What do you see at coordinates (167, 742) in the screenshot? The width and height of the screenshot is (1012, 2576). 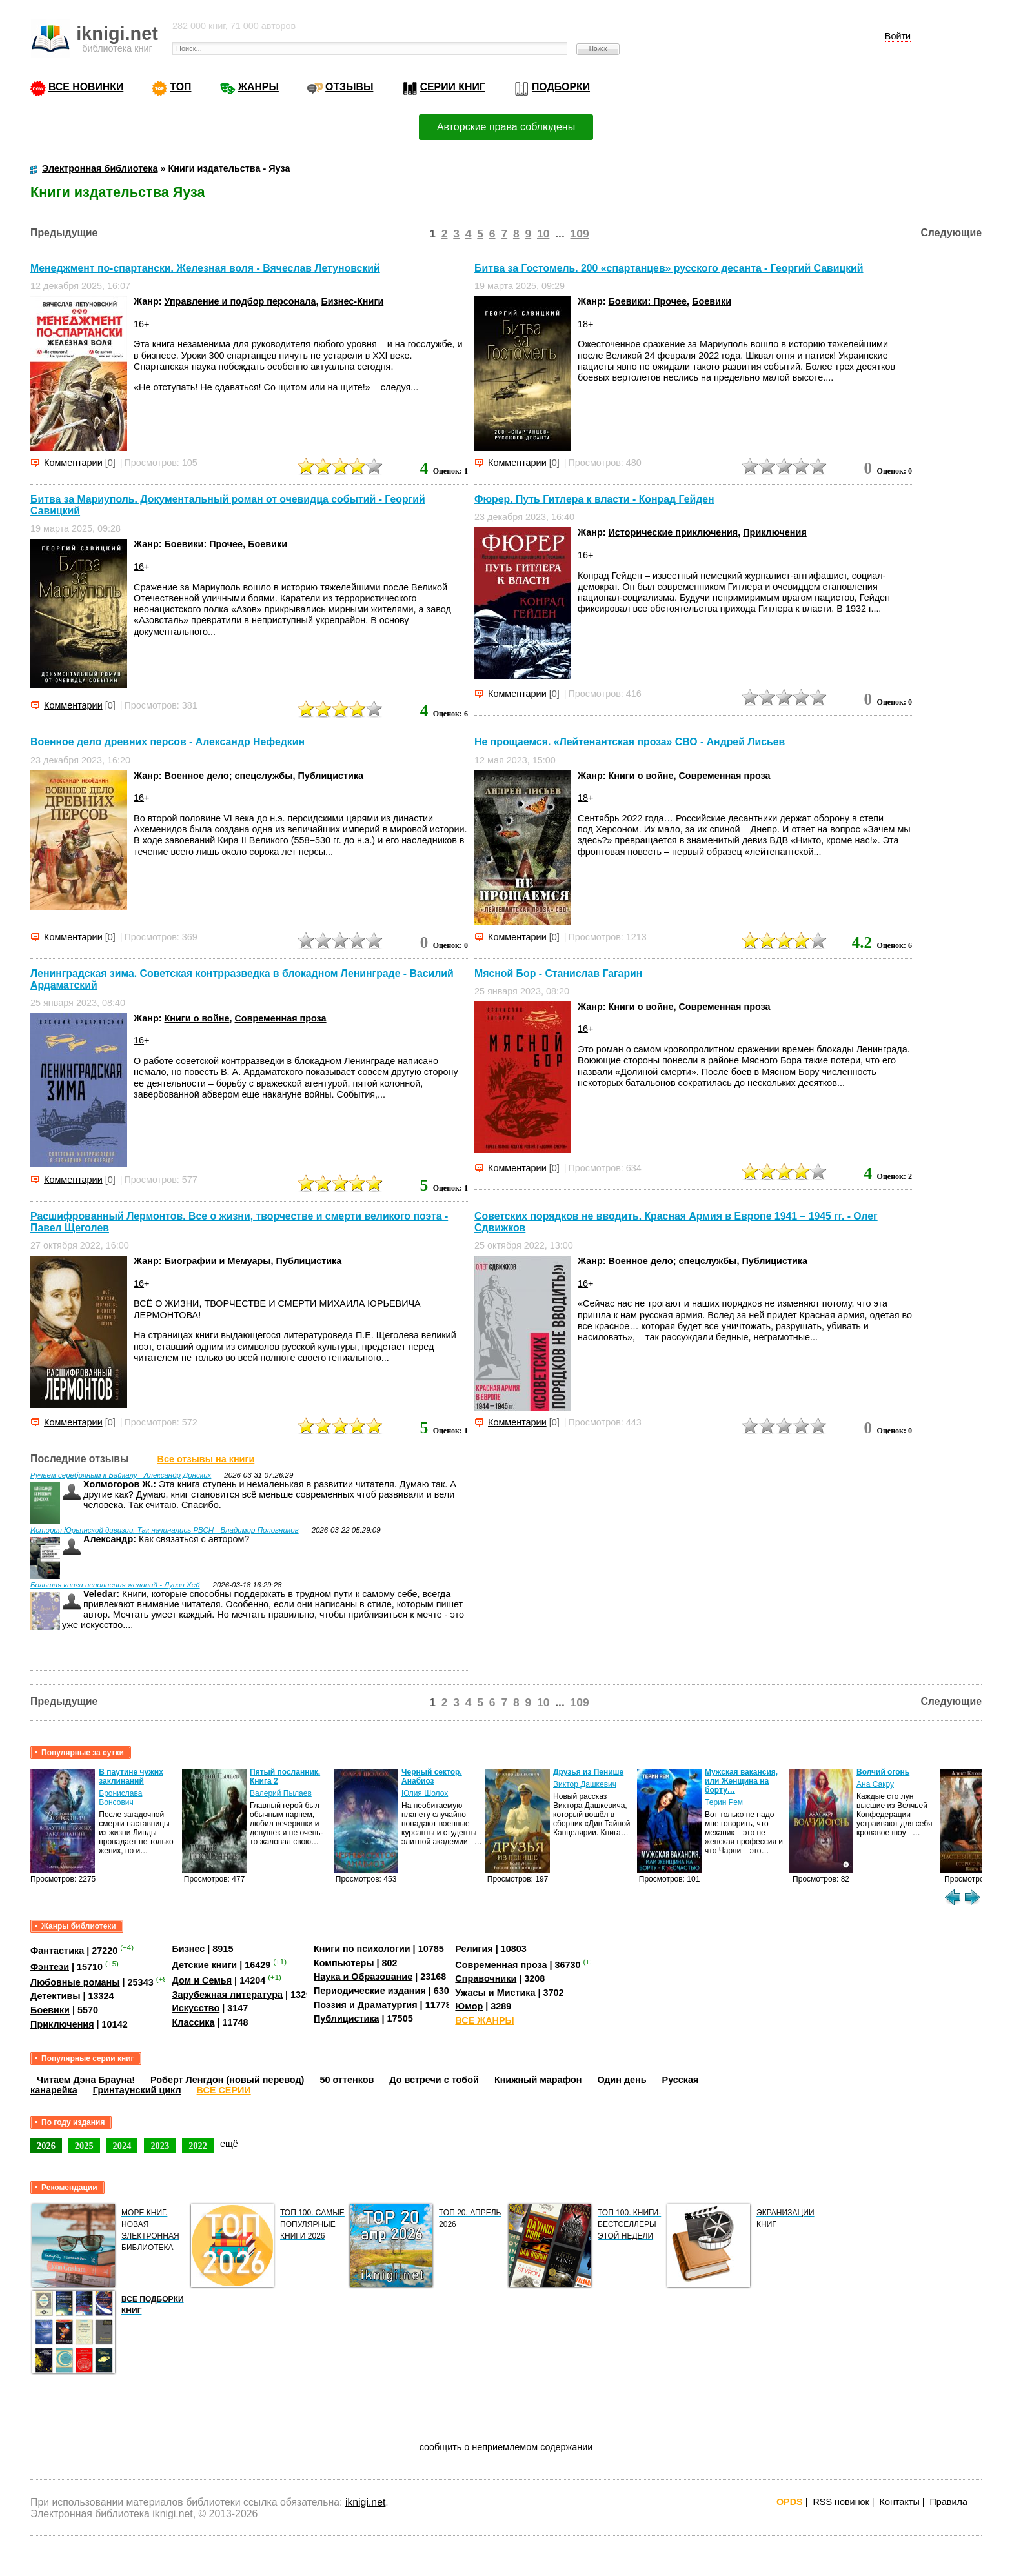 I see `Военное дело древних персов - Александр Нефедкин` at bounding box center [167, 742].